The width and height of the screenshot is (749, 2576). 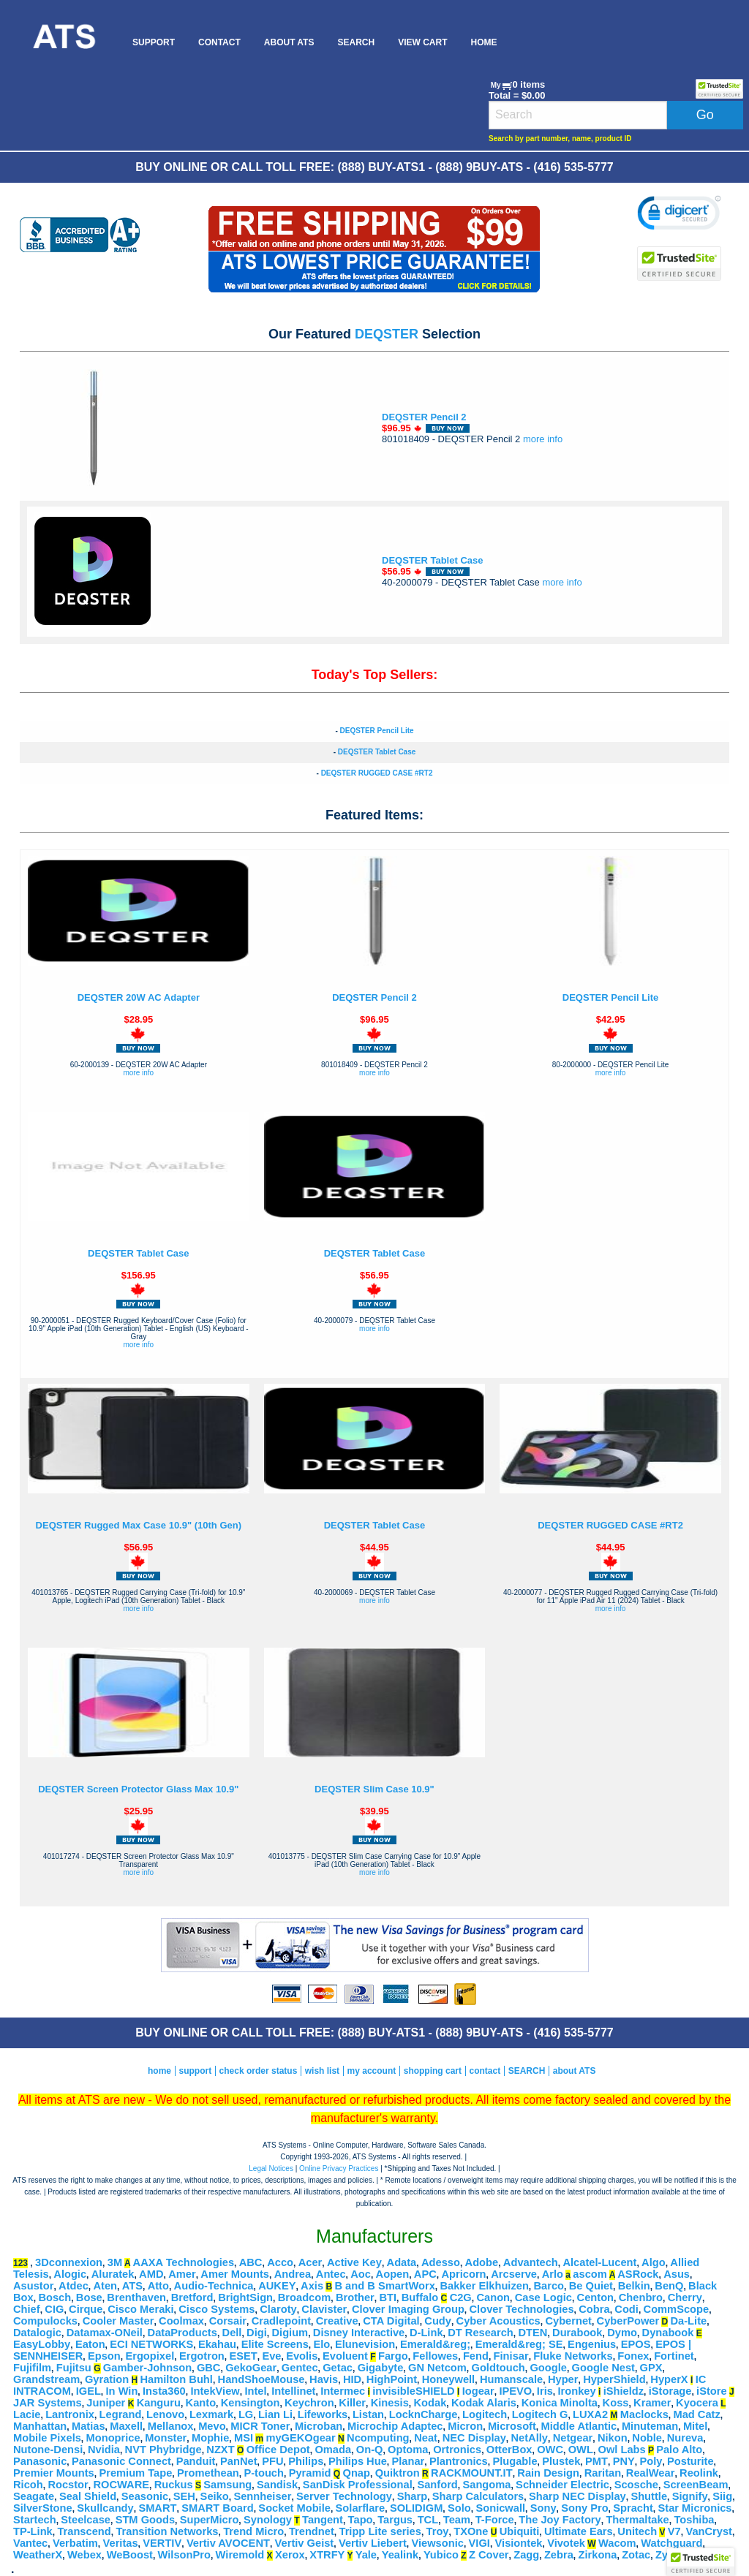 I want to click on Hyper, so click(x=563, y=2379).